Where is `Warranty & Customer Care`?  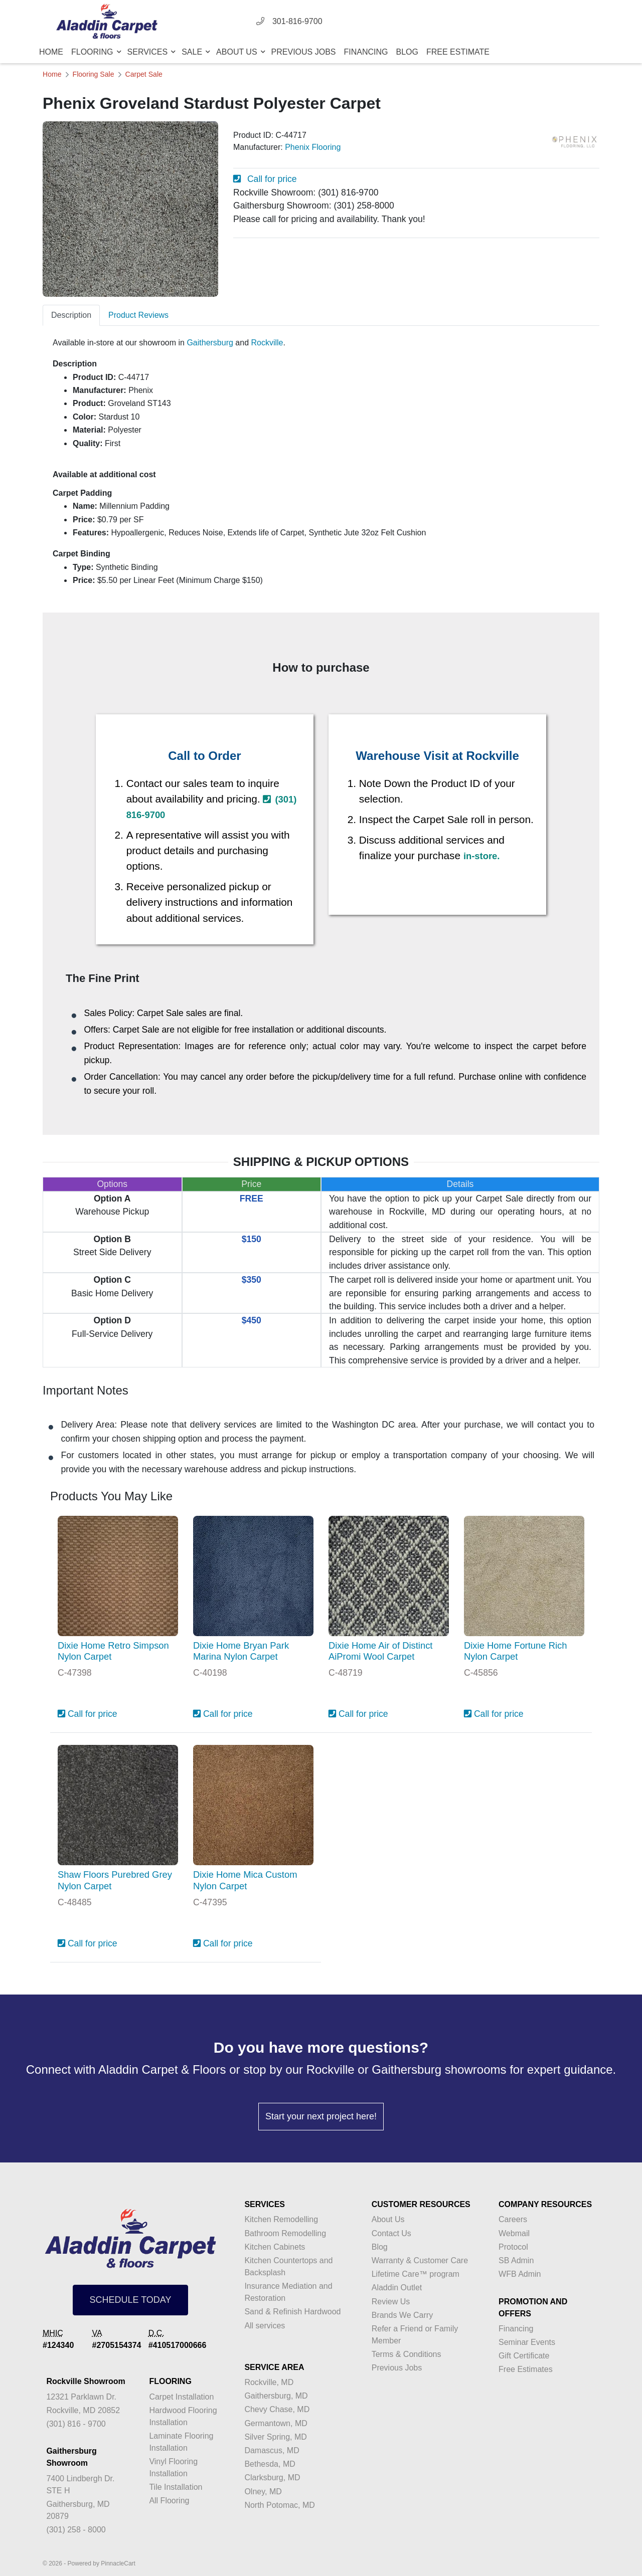 Warranty & Customer Care is located at coordinates (420, 2260).